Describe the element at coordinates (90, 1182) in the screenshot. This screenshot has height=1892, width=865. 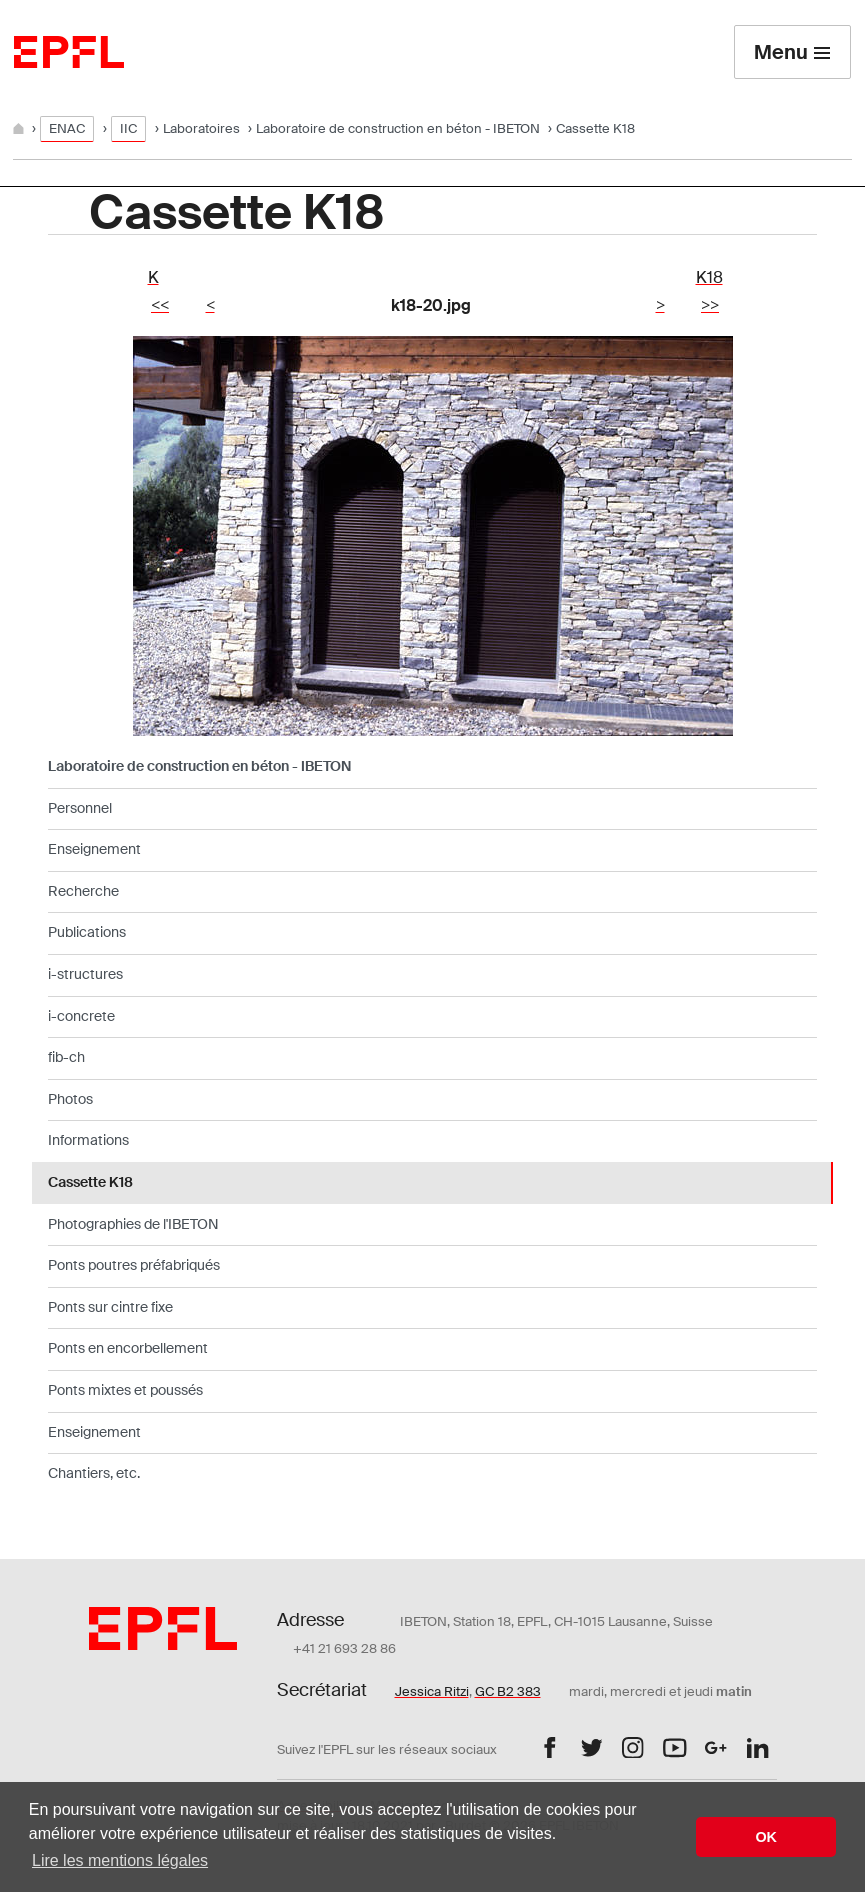
I see `Cassette K18` at that location.